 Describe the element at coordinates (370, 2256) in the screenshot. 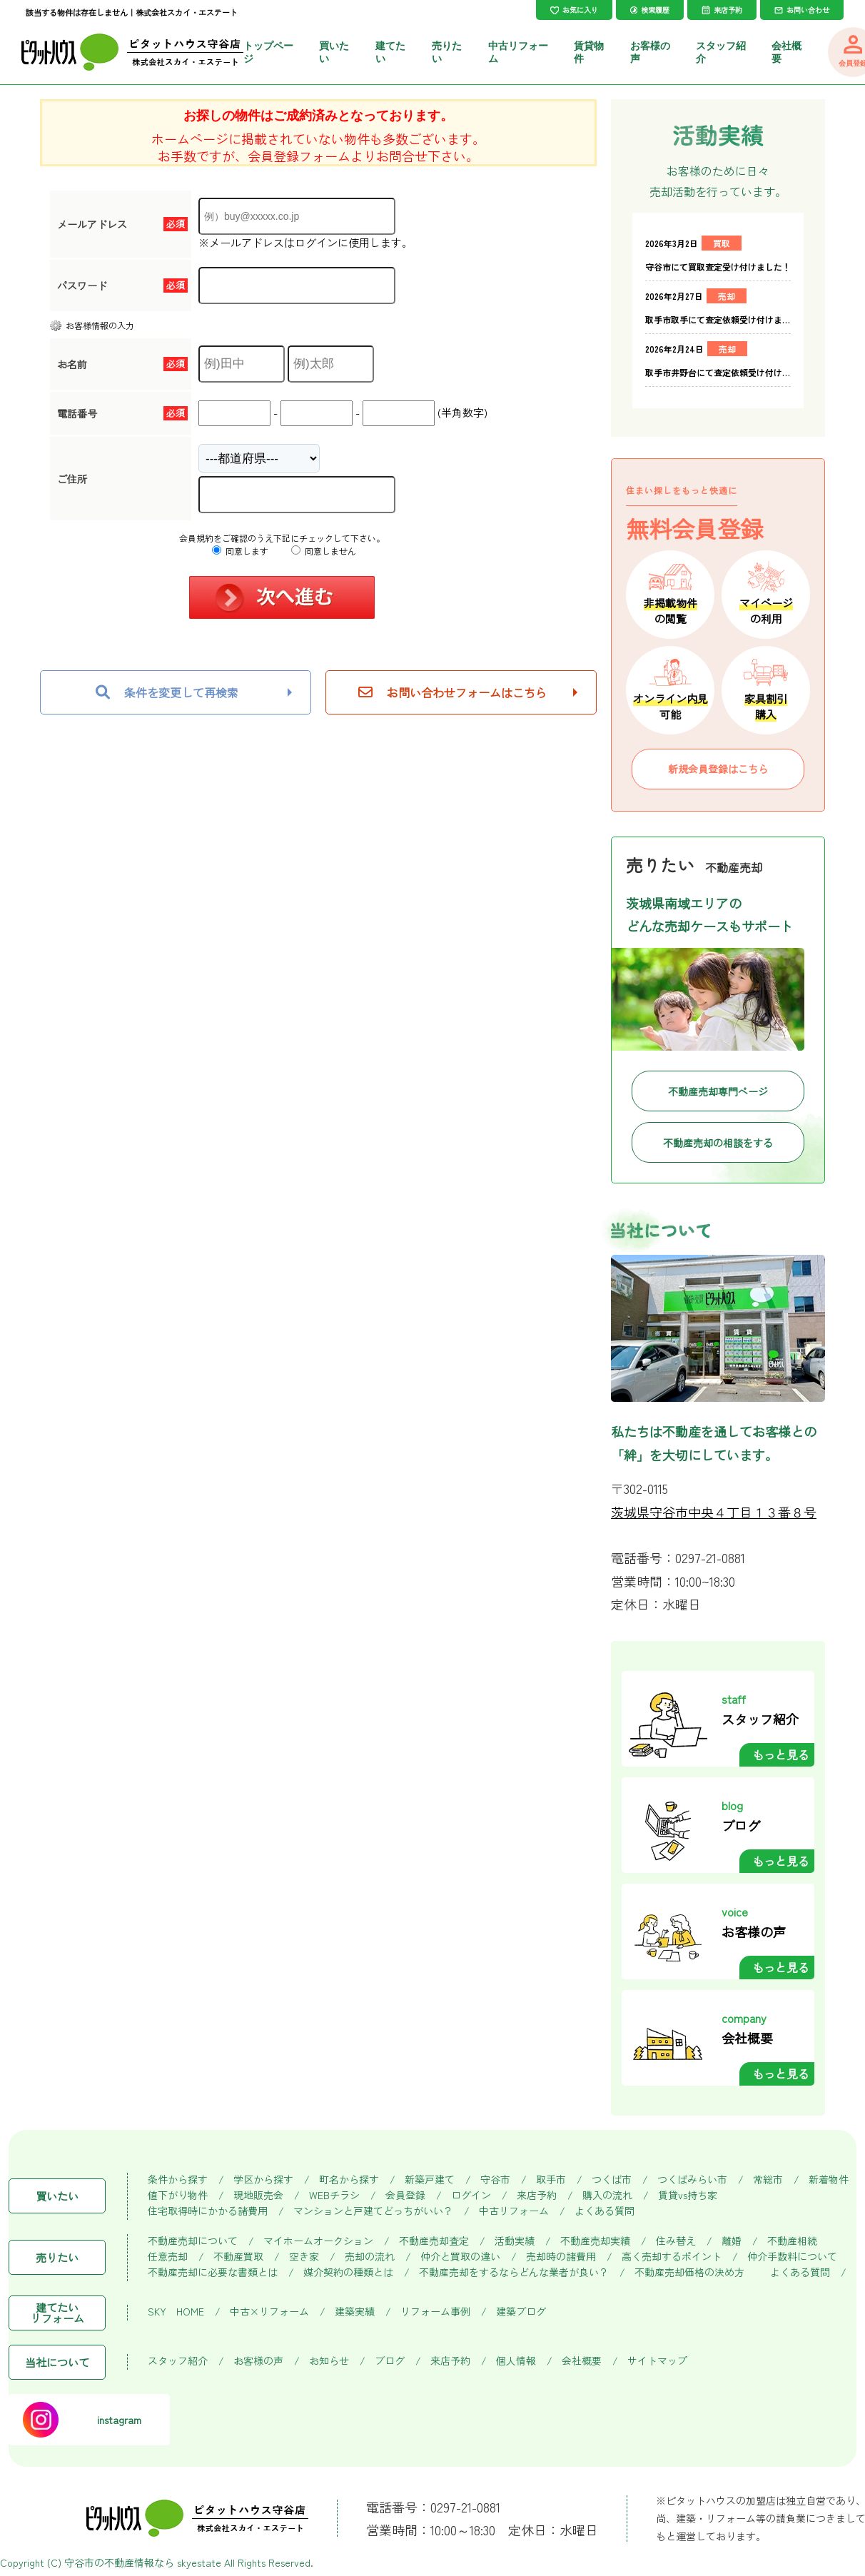

I see `売却の流れ` at that location.